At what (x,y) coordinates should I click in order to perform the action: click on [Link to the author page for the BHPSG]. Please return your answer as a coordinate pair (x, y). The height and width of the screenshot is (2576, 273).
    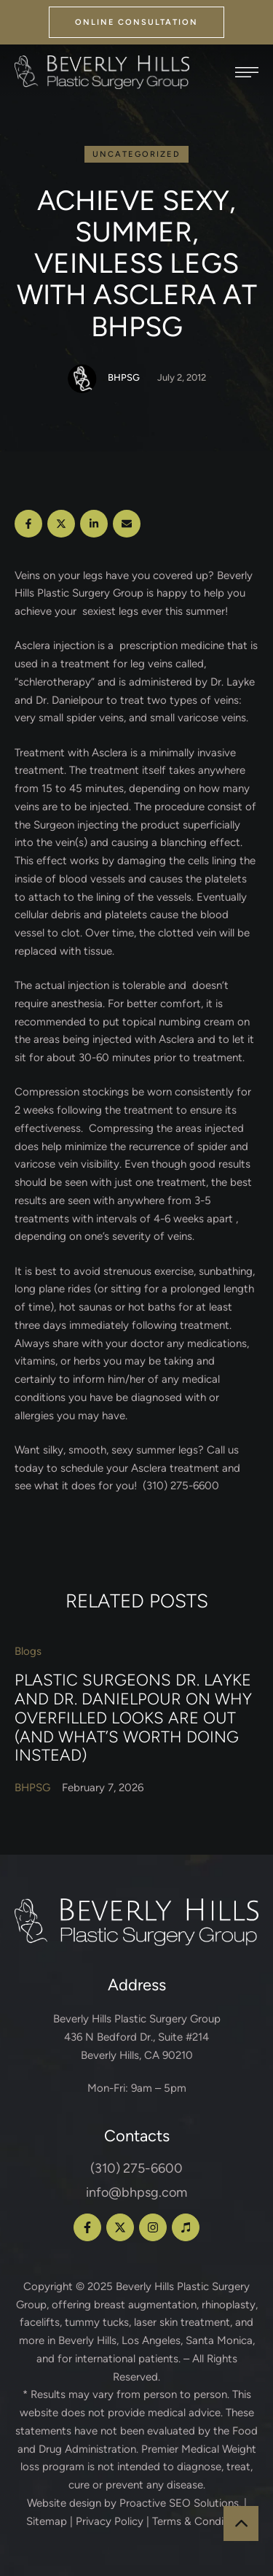
    Looking at the image, I should click on (82, 378).